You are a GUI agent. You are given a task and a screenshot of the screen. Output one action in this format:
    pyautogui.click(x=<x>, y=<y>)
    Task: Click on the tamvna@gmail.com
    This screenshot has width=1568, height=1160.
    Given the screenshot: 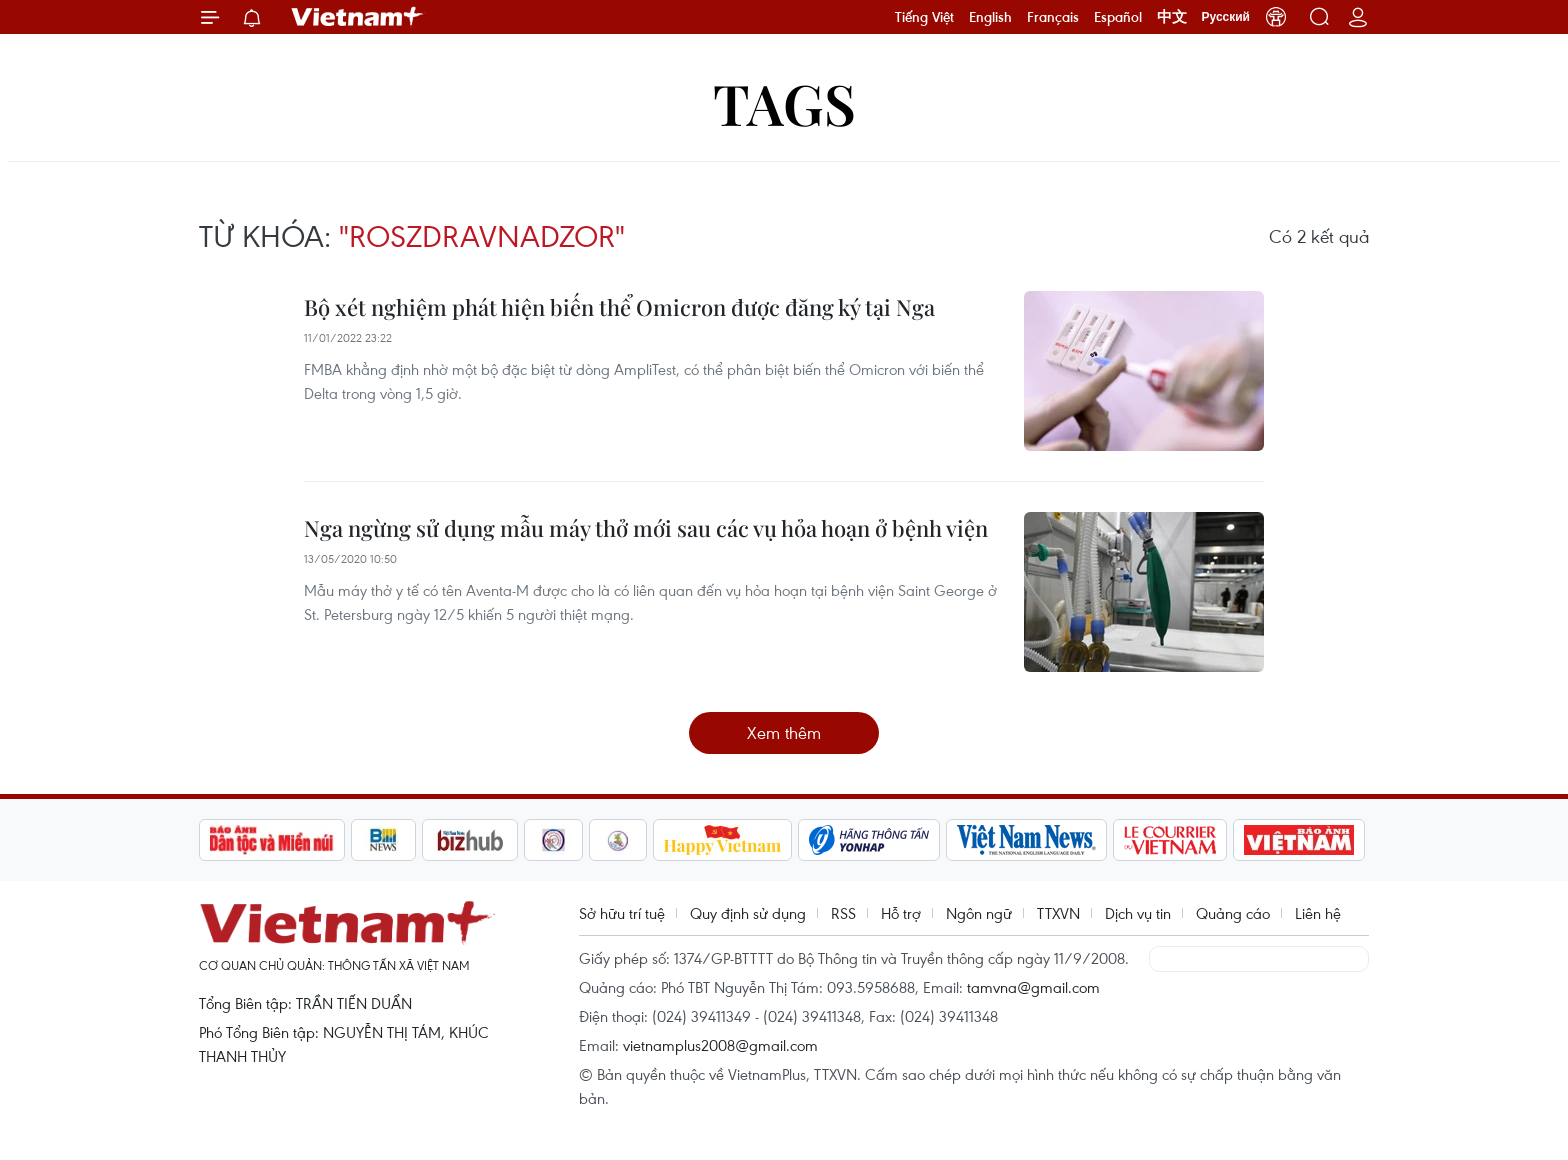 What is the action you would take?
    pyautogui.click(x=1033, y=987)
    